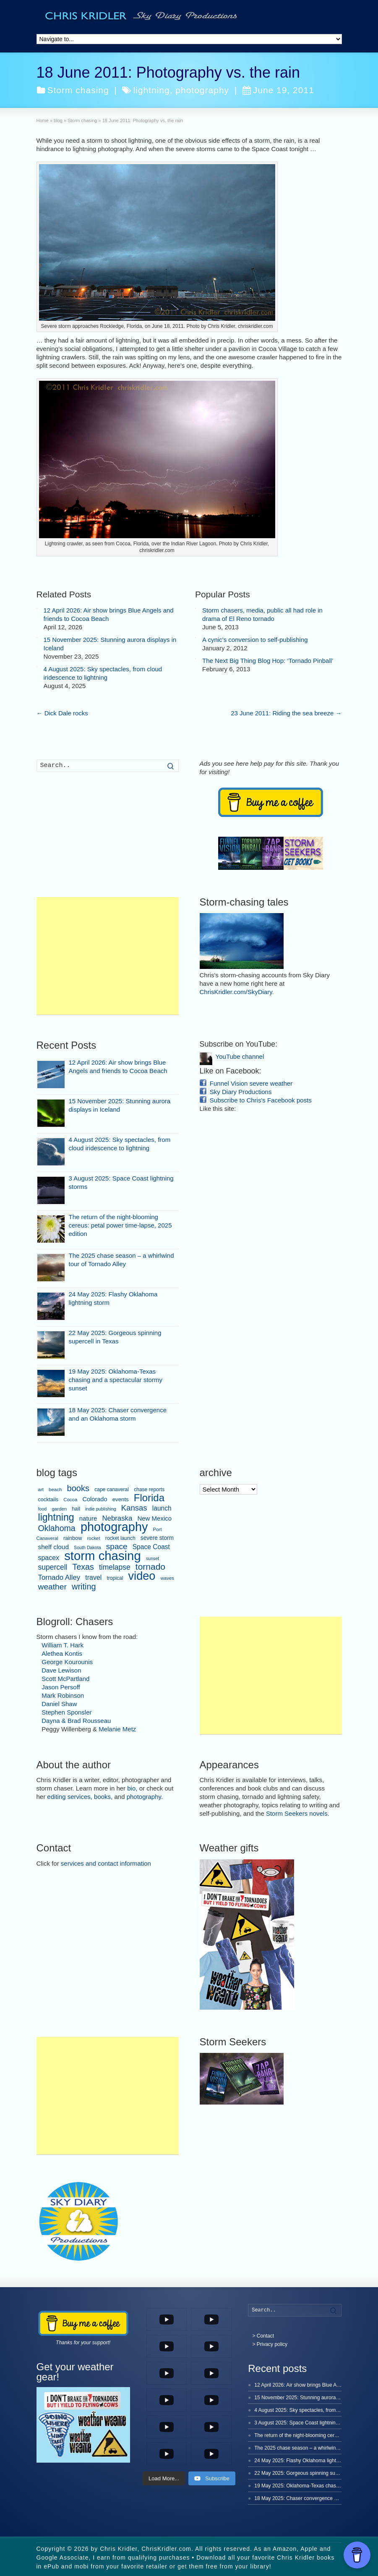 This screenshot has width=378, height=2576. What do you see at coordinates (134, 1507) in the screenshot?
I see `Kansas [Kansas (27 items)]` at bounding box center [134, 1507].